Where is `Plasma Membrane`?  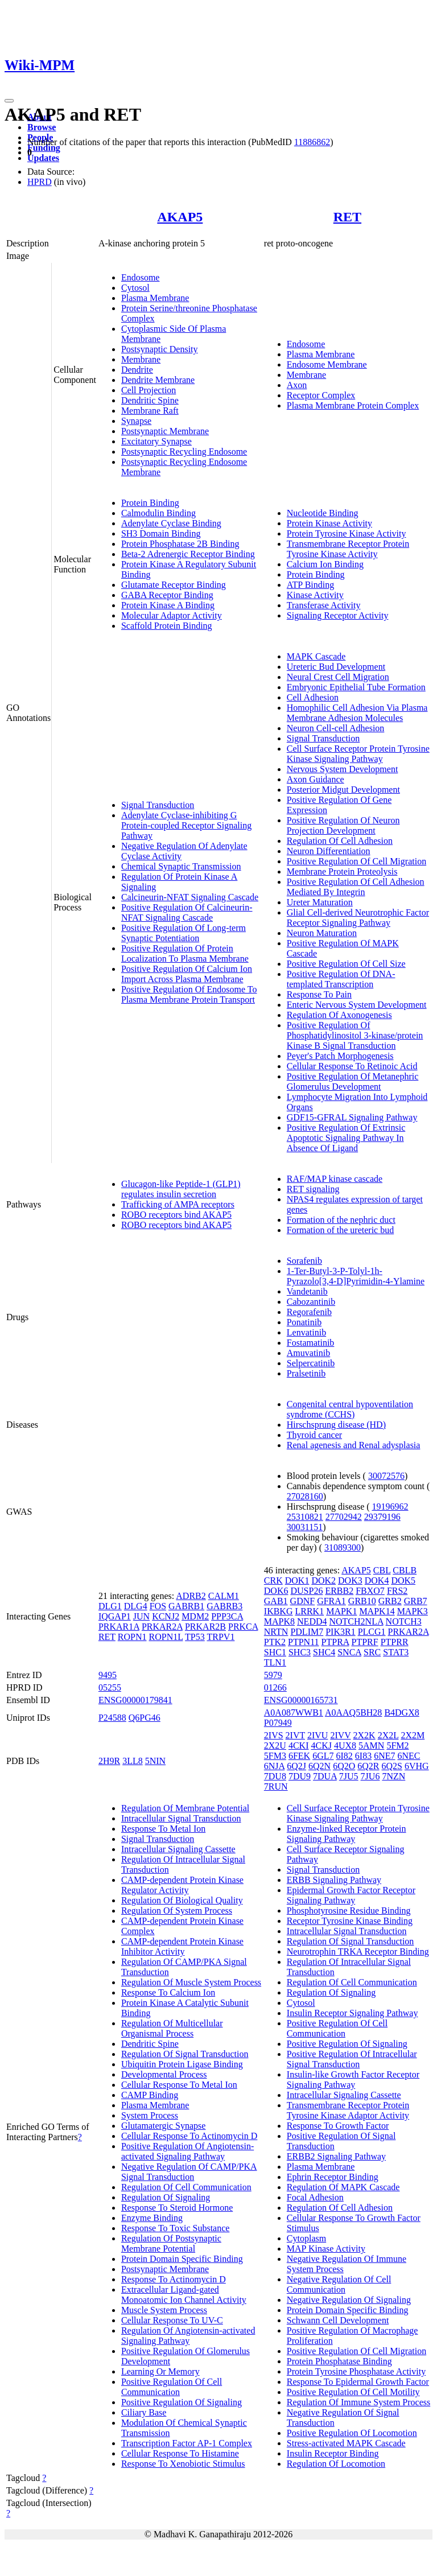 Plasma Membrane is located at coordinates (155, 298).